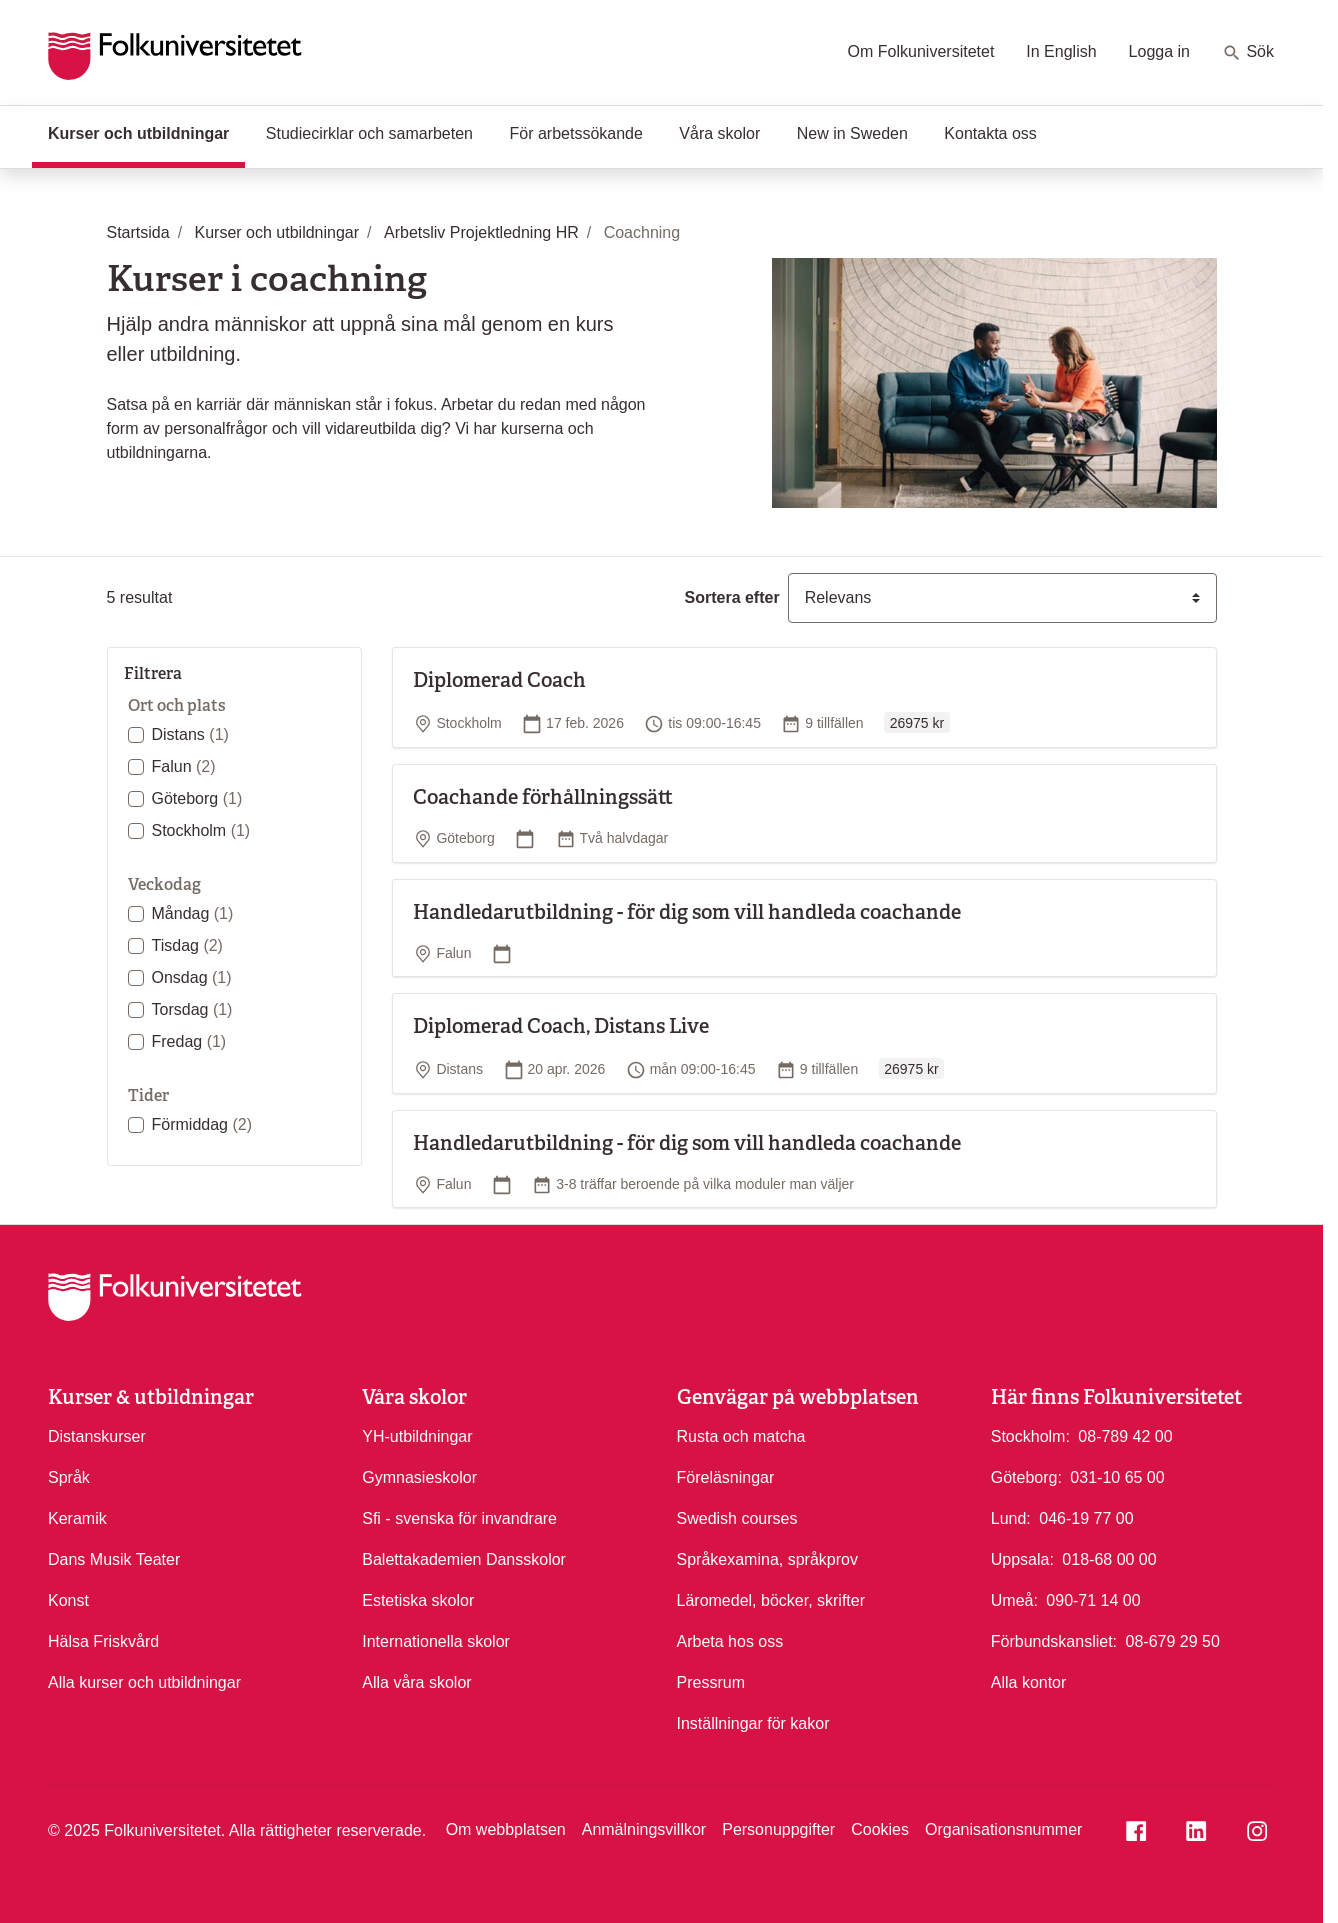  What do you see at coordinates (711, 1682) in the screenshot?
I see `Pressrum` at bounding box center [711, 1682].